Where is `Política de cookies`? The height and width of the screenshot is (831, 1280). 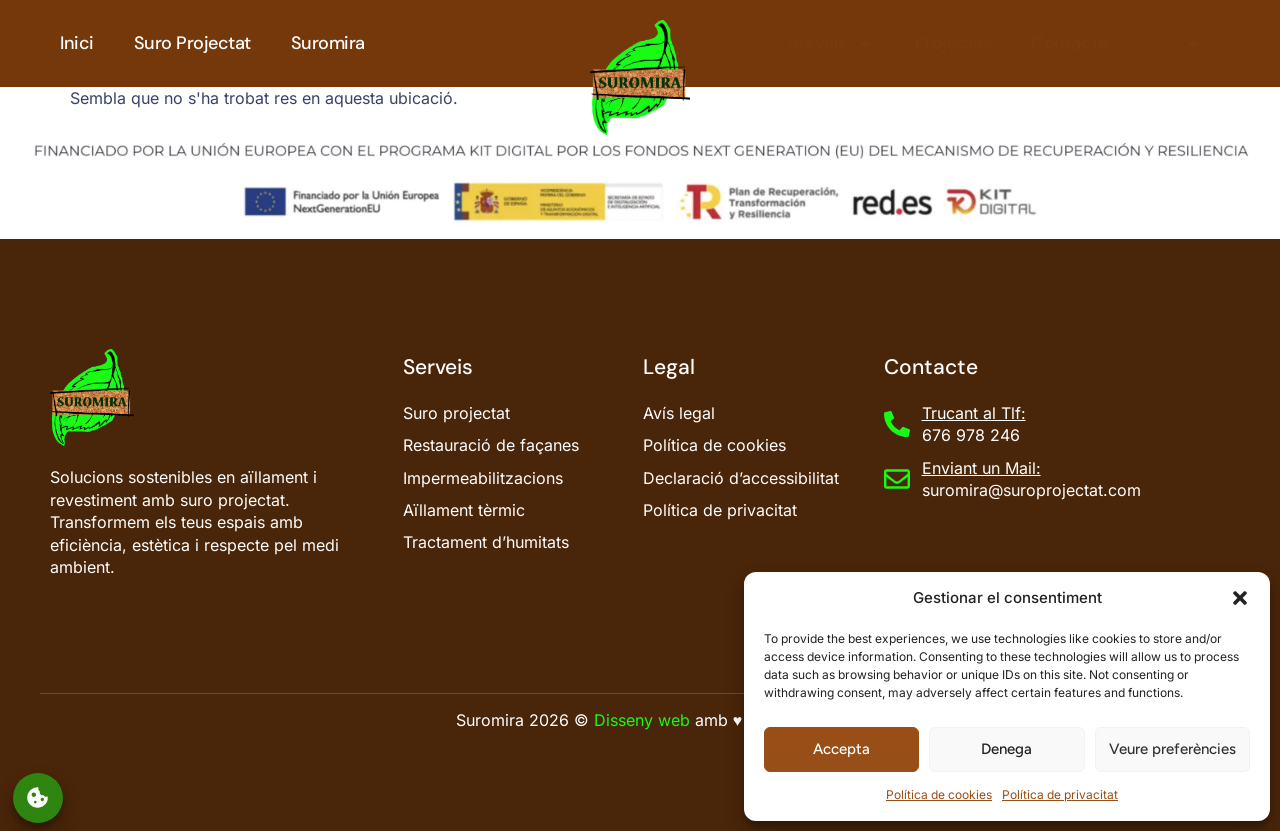 Política de cookies is located at coordinates (939, 794).